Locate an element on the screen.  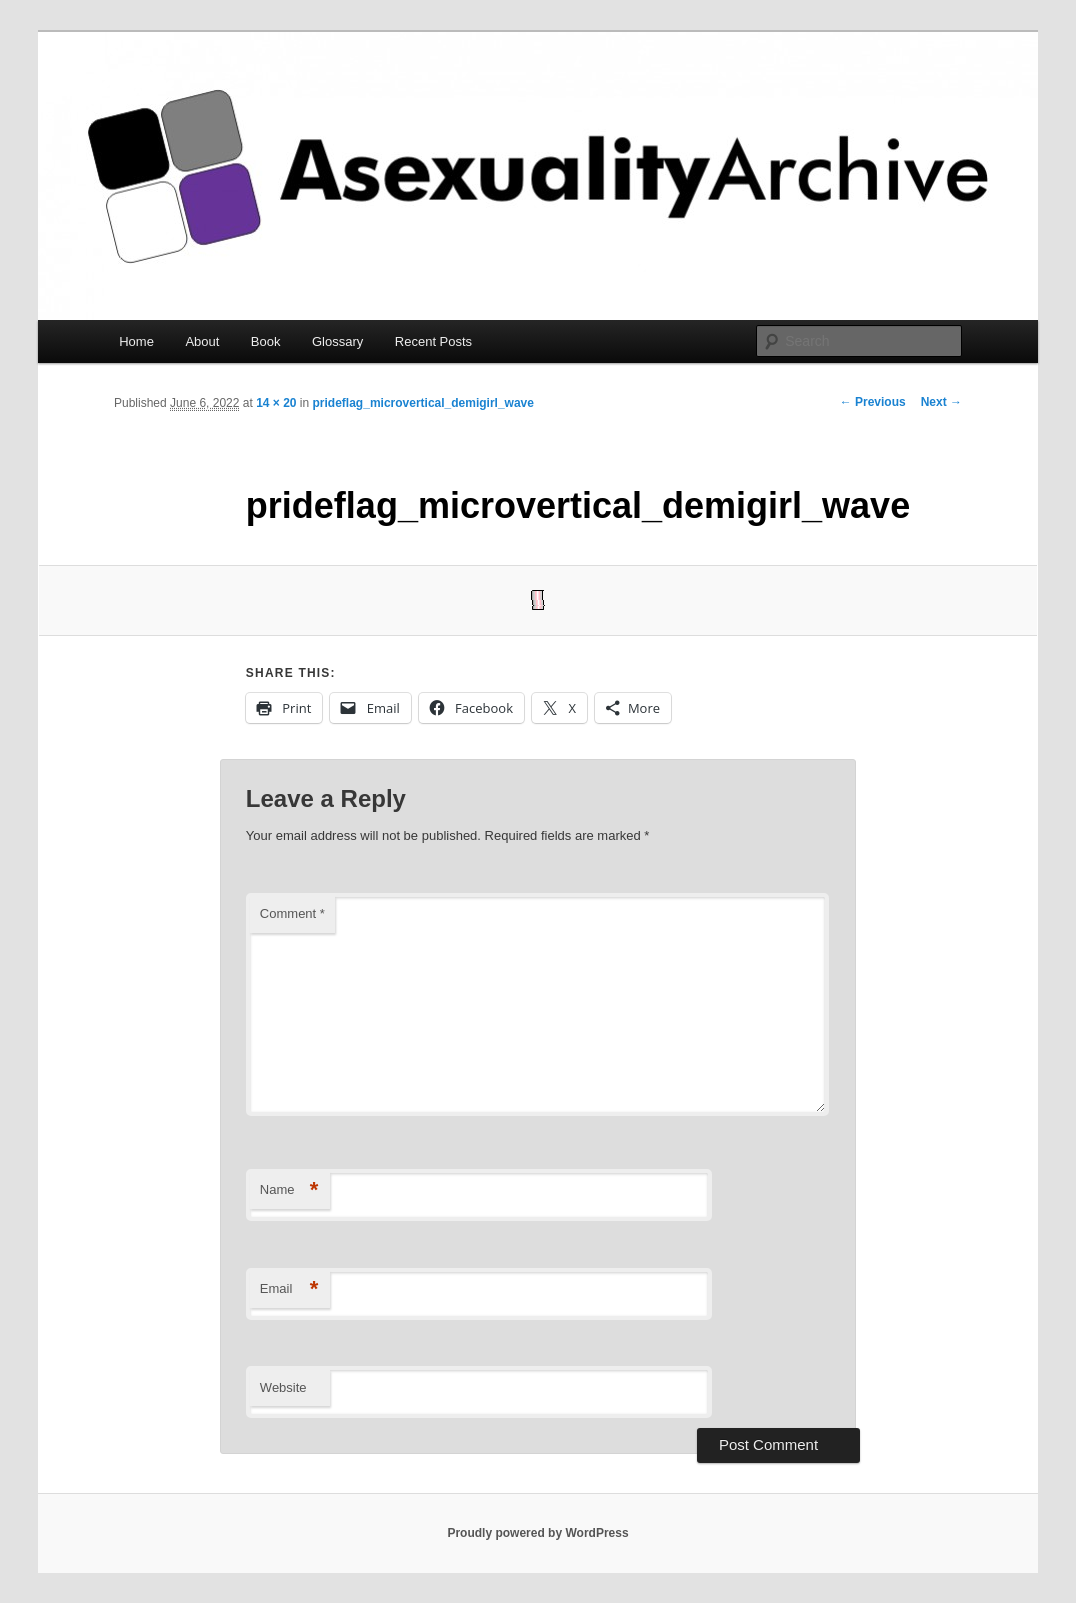
Proudly powered by WordPress is located at coordinates (537, 1533).